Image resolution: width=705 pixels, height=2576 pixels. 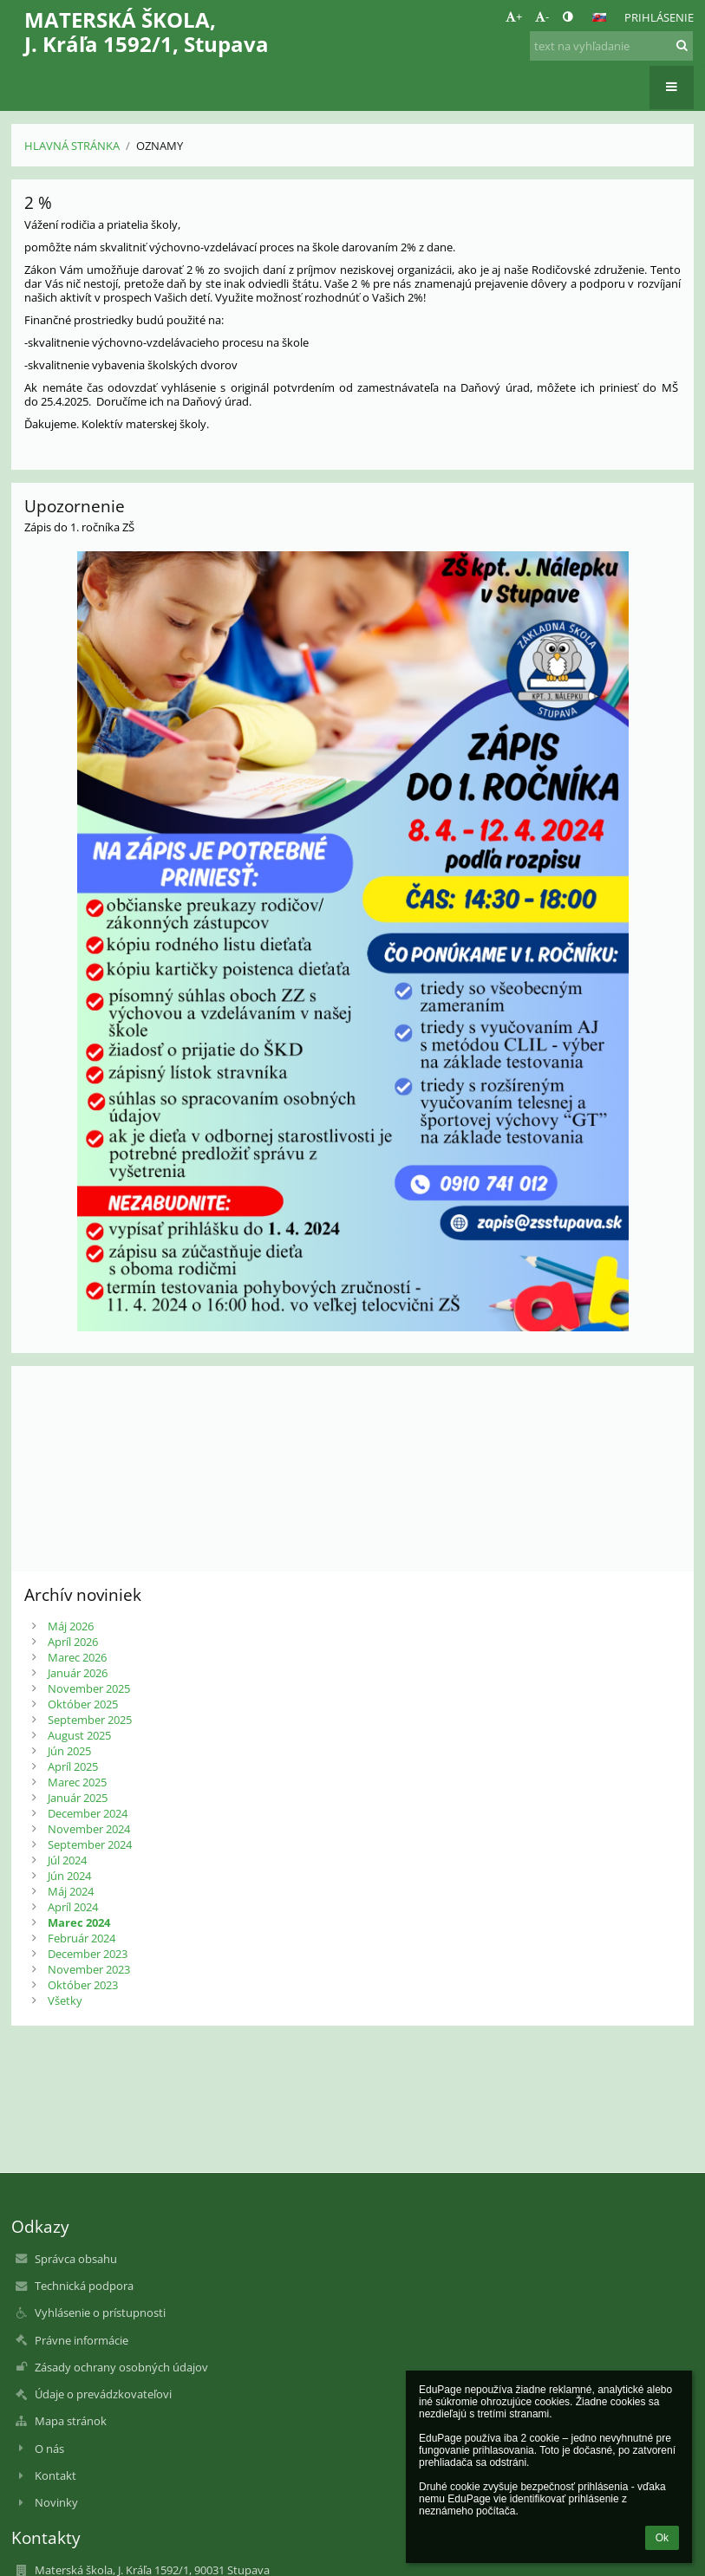 I want to click on Všetky, so click(x=65, y=2000).